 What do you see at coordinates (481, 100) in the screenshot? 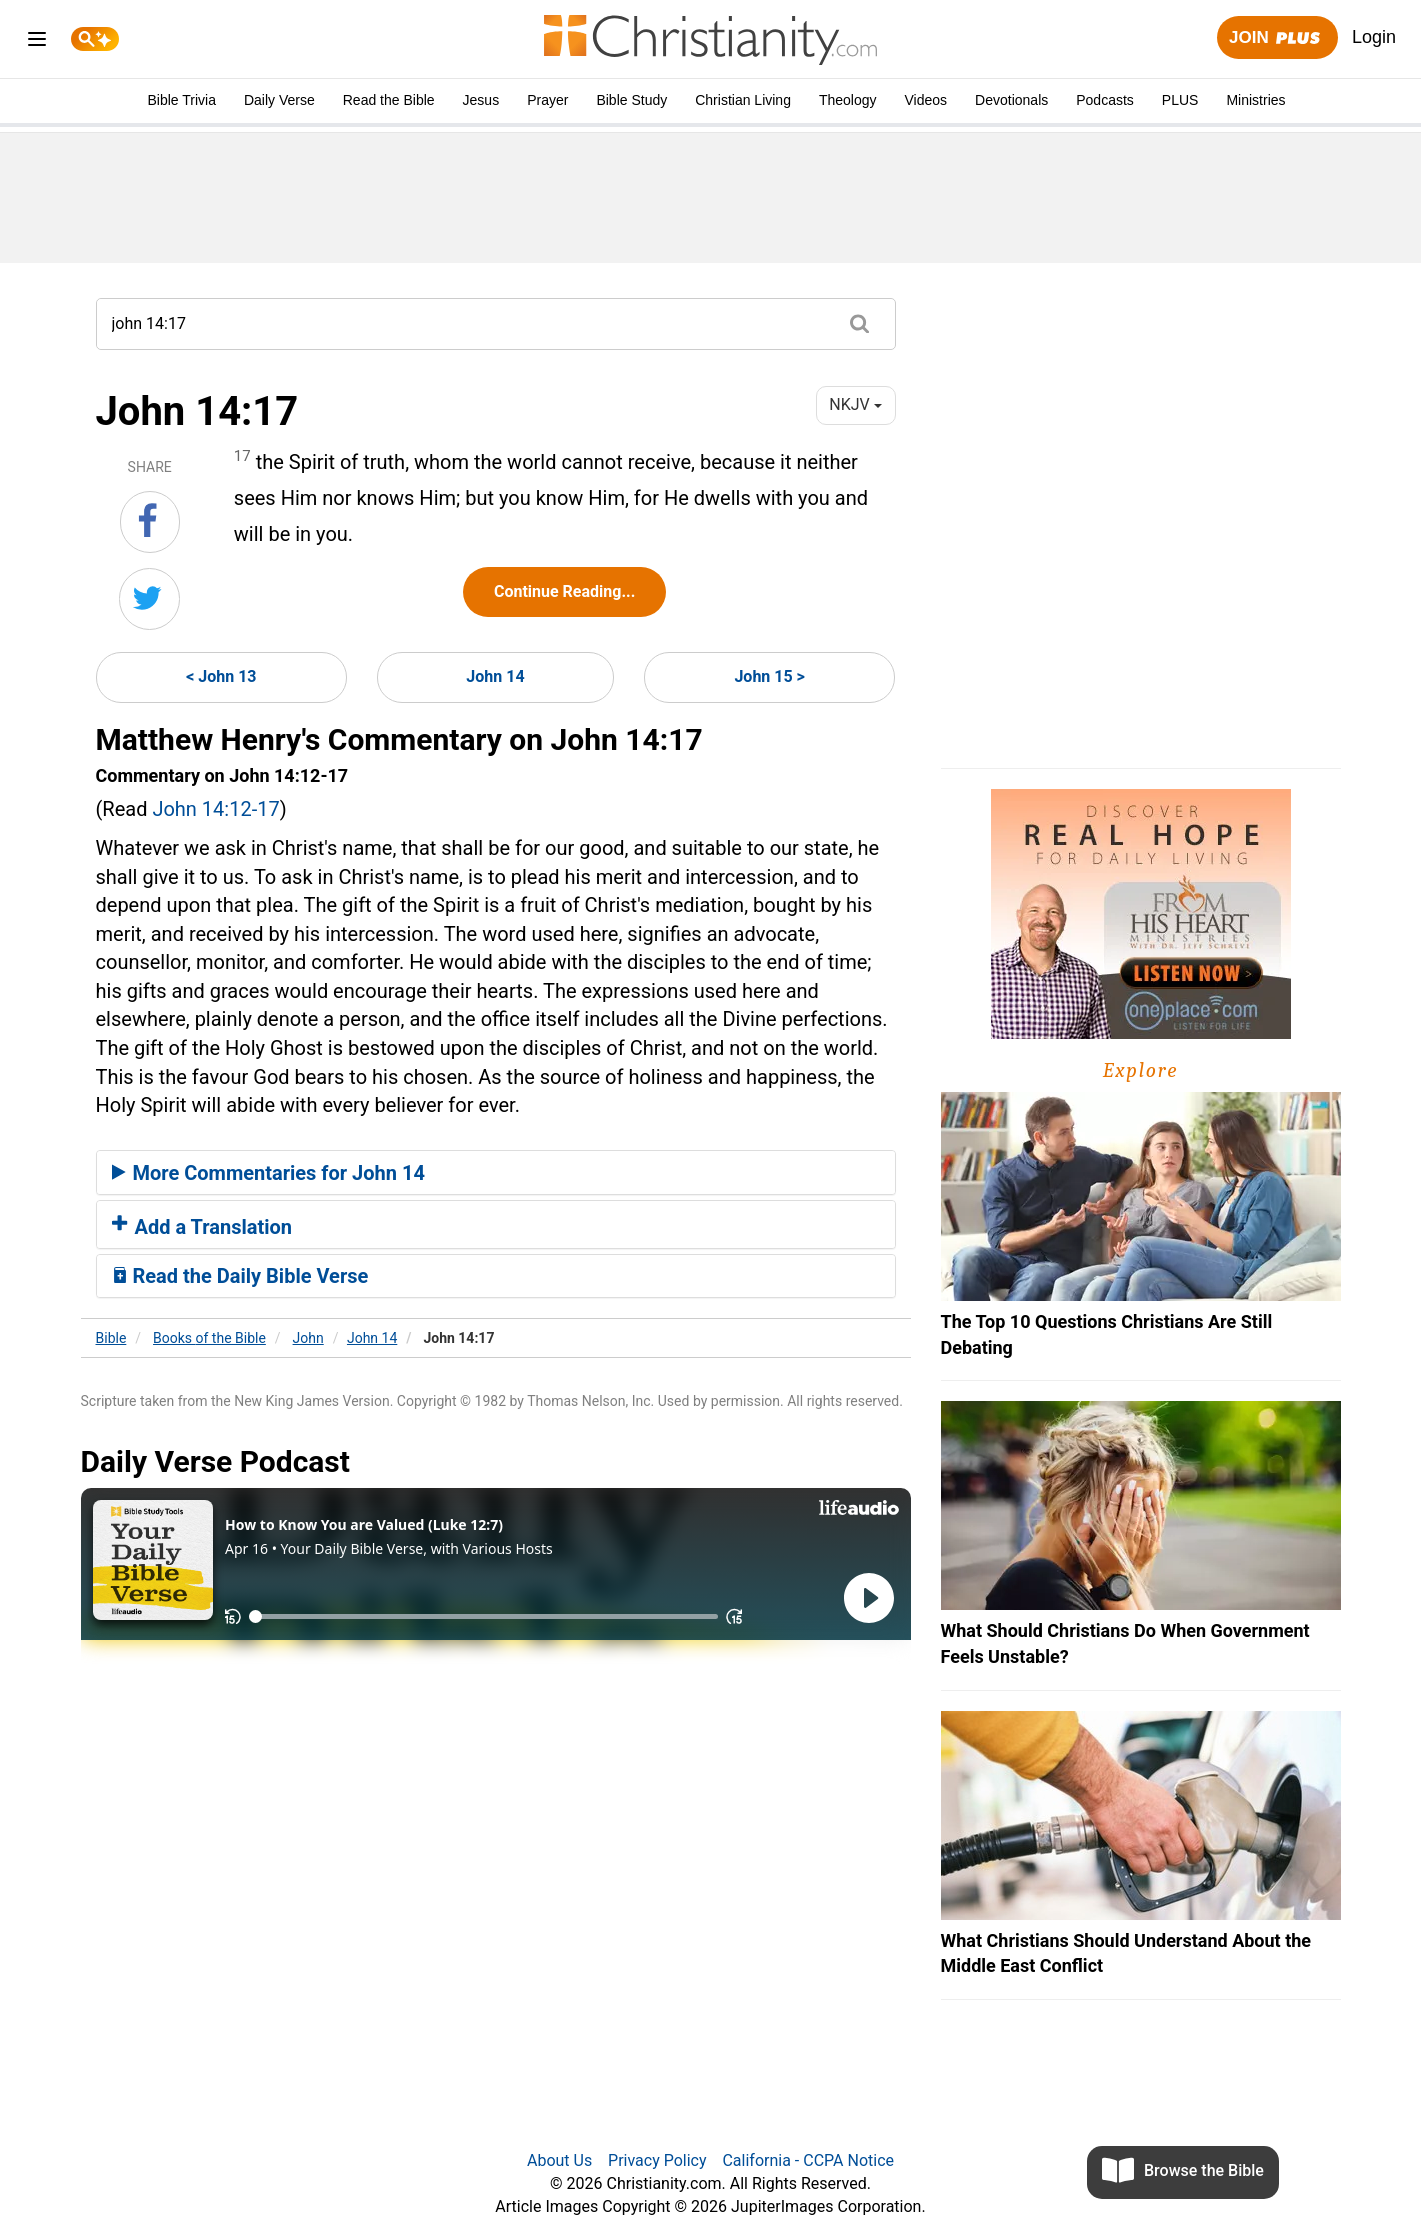
I see `Jesus` at bounding box center [481, 100].